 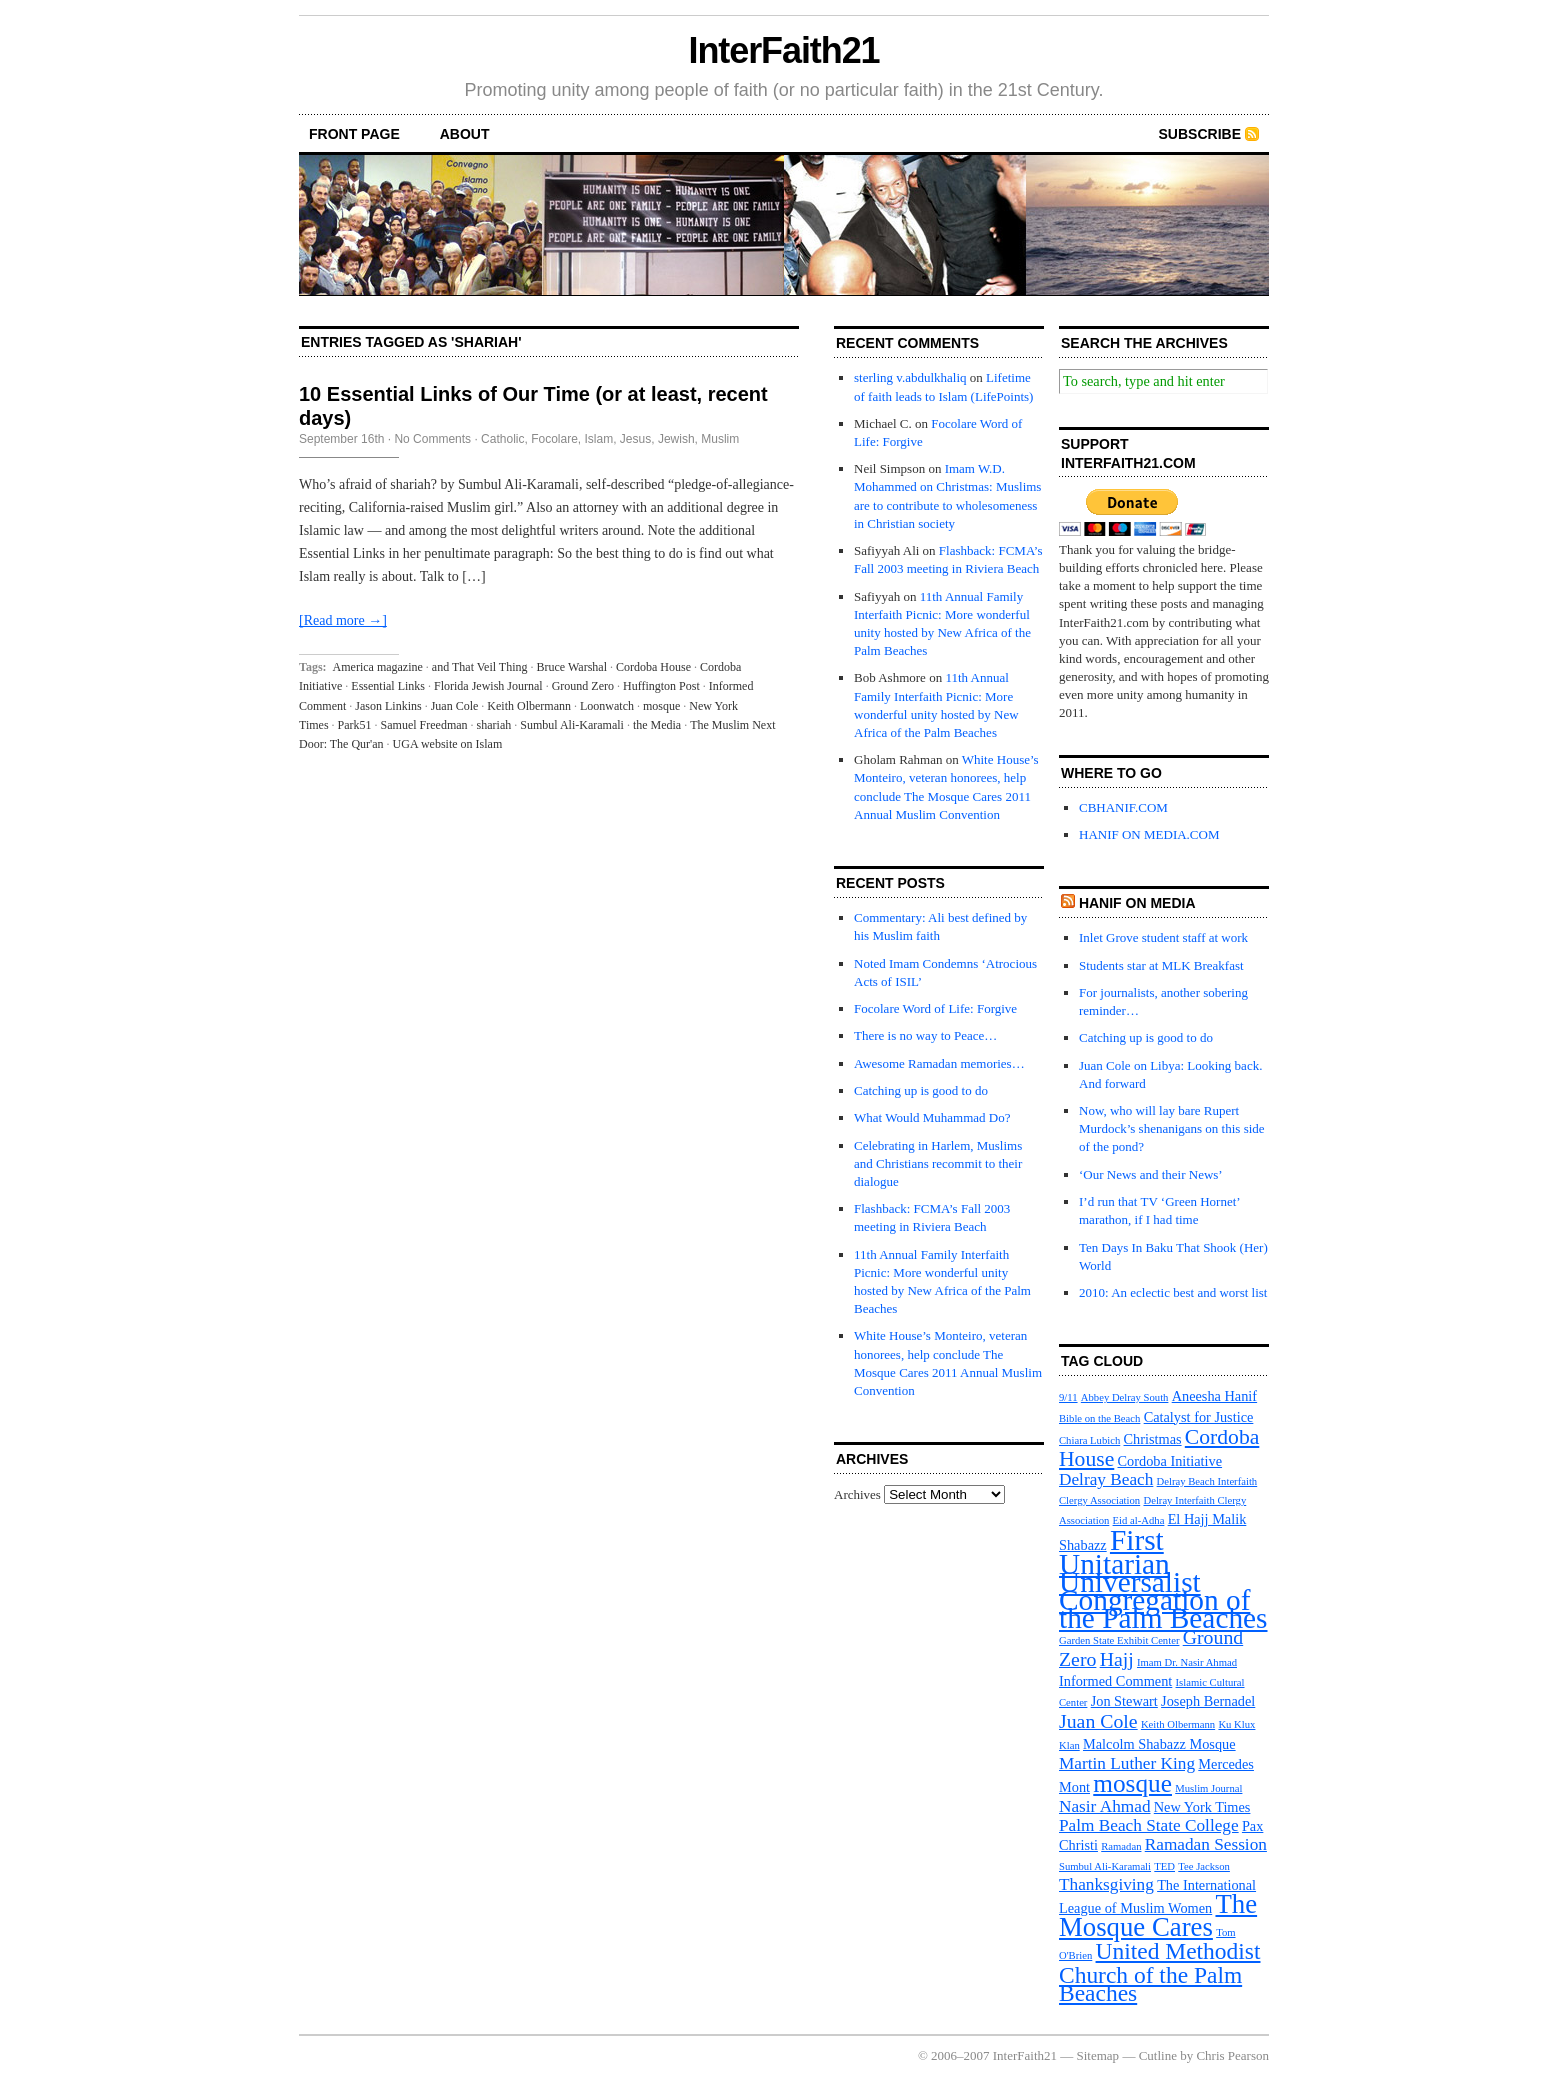 I want to click on Jason Linkins, so click(x=388, y=706).